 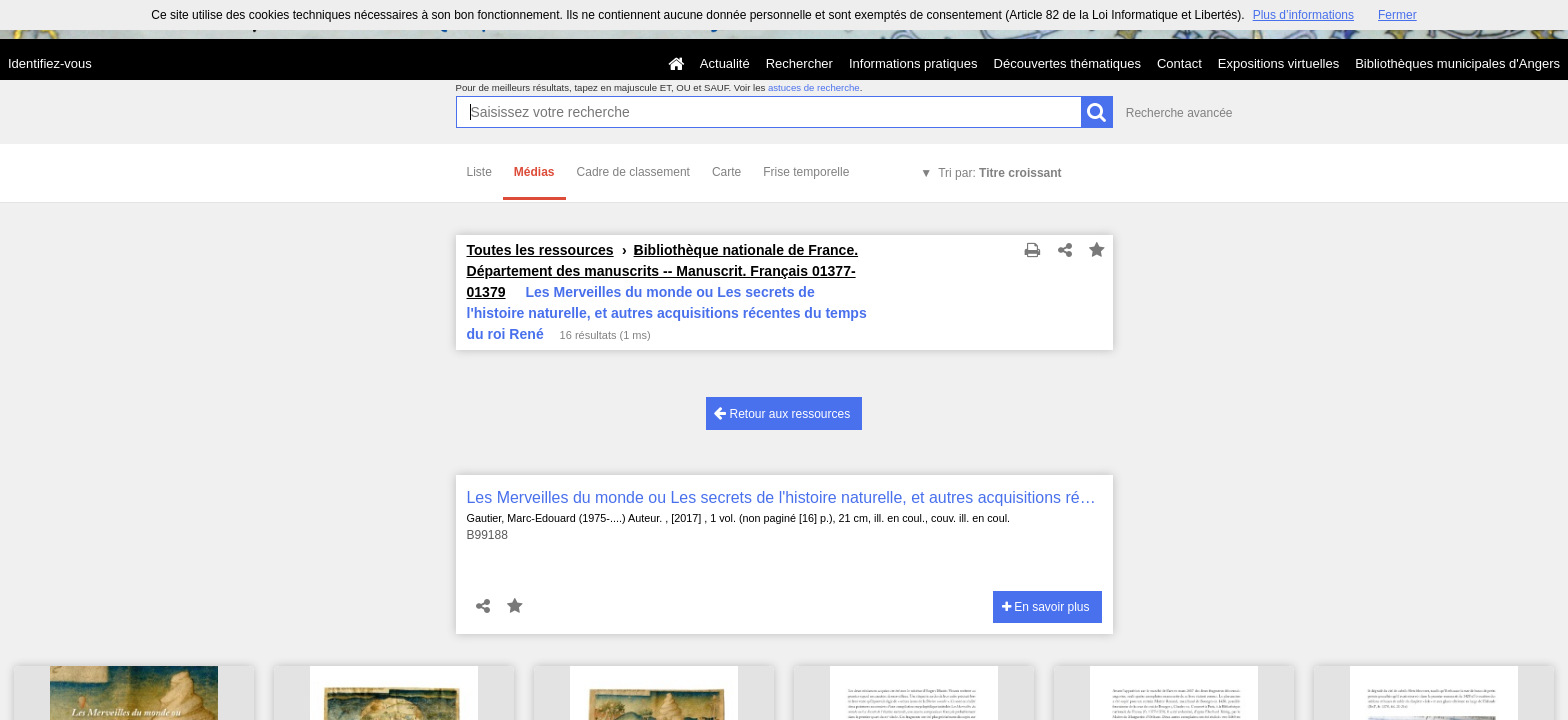 I want to click on Médias, so click(x=534, y=172).